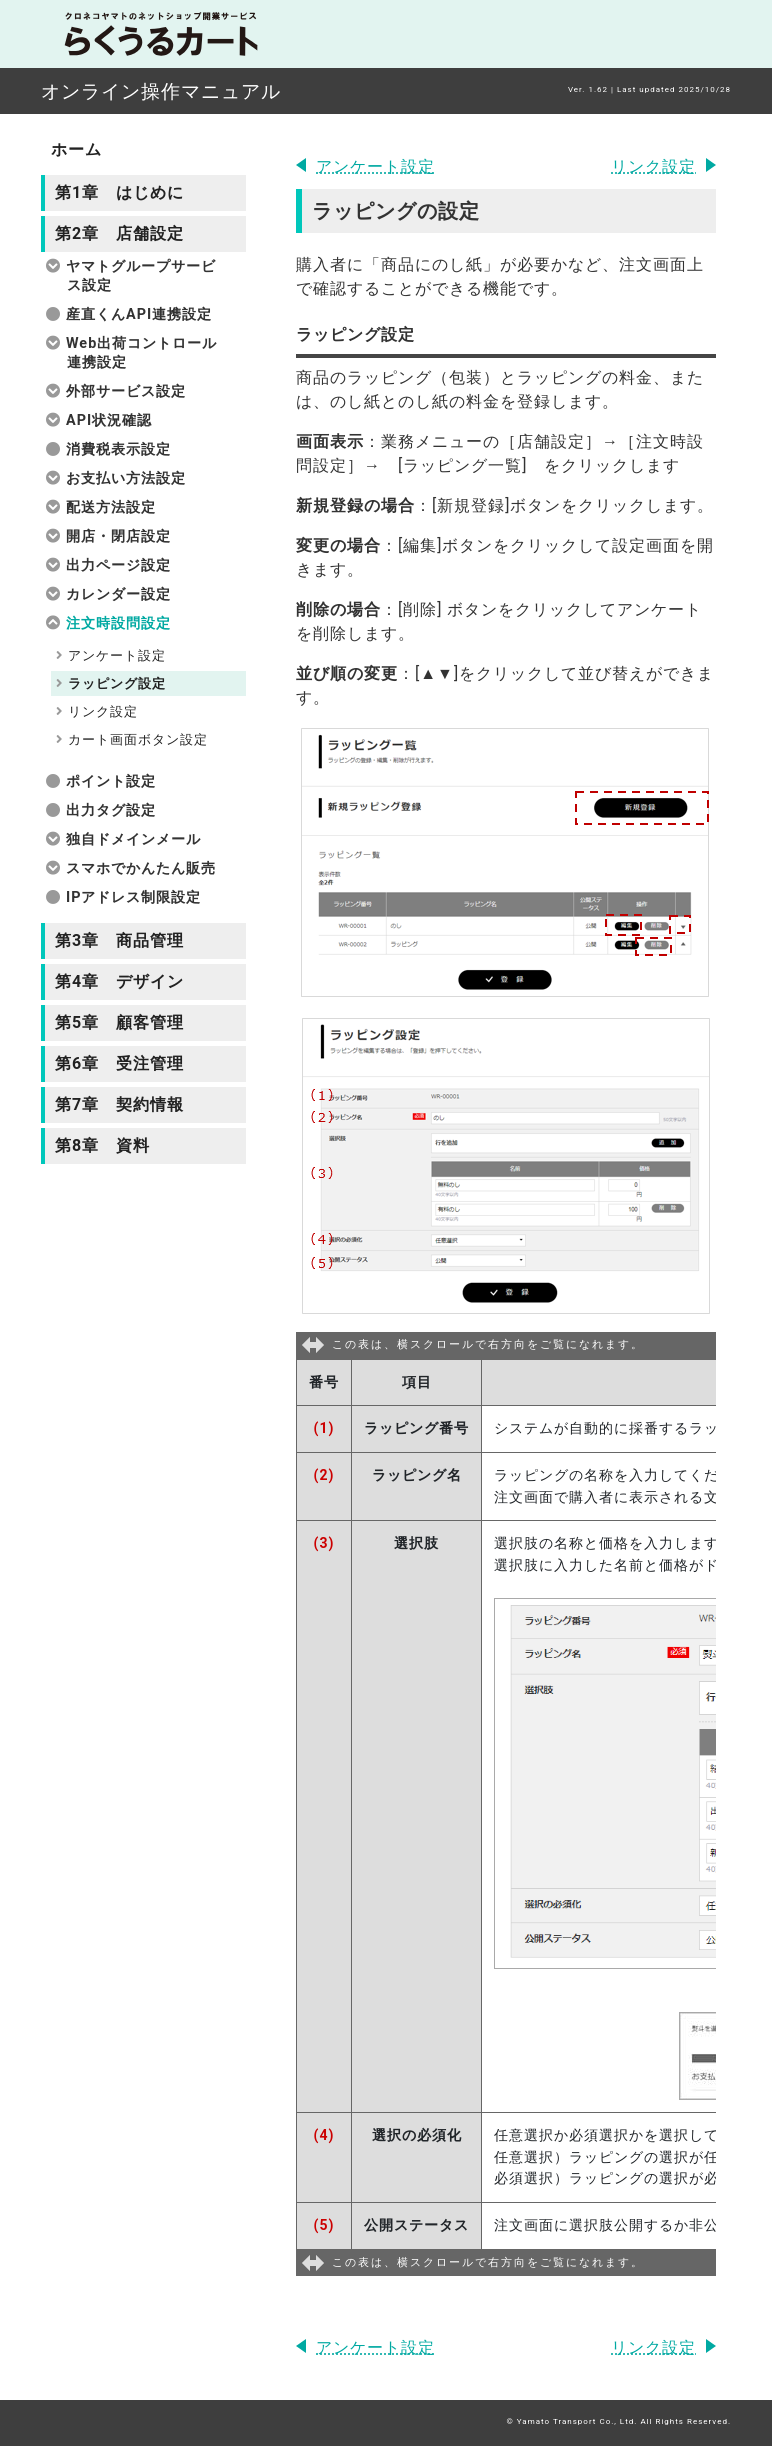 The height and width of the screenshot is (2446, 772). Describe the element at coordinates (119, 940) in the screenshot. I see `第3章 商品管理` at that location.